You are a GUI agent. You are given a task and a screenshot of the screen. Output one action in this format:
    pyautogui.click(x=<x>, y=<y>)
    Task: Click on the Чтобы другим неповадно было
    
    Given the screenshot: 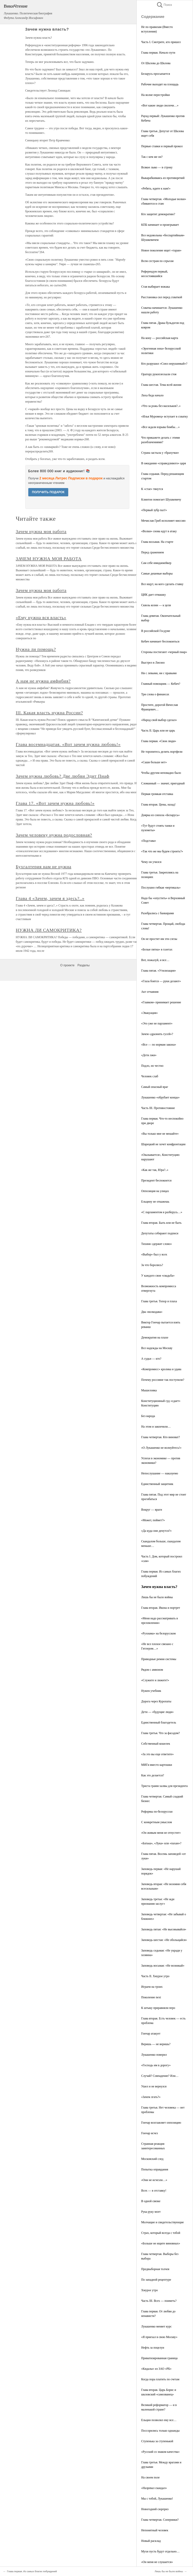 What is the action you would take?
    pyautogui.click(x=161, y=772)
    